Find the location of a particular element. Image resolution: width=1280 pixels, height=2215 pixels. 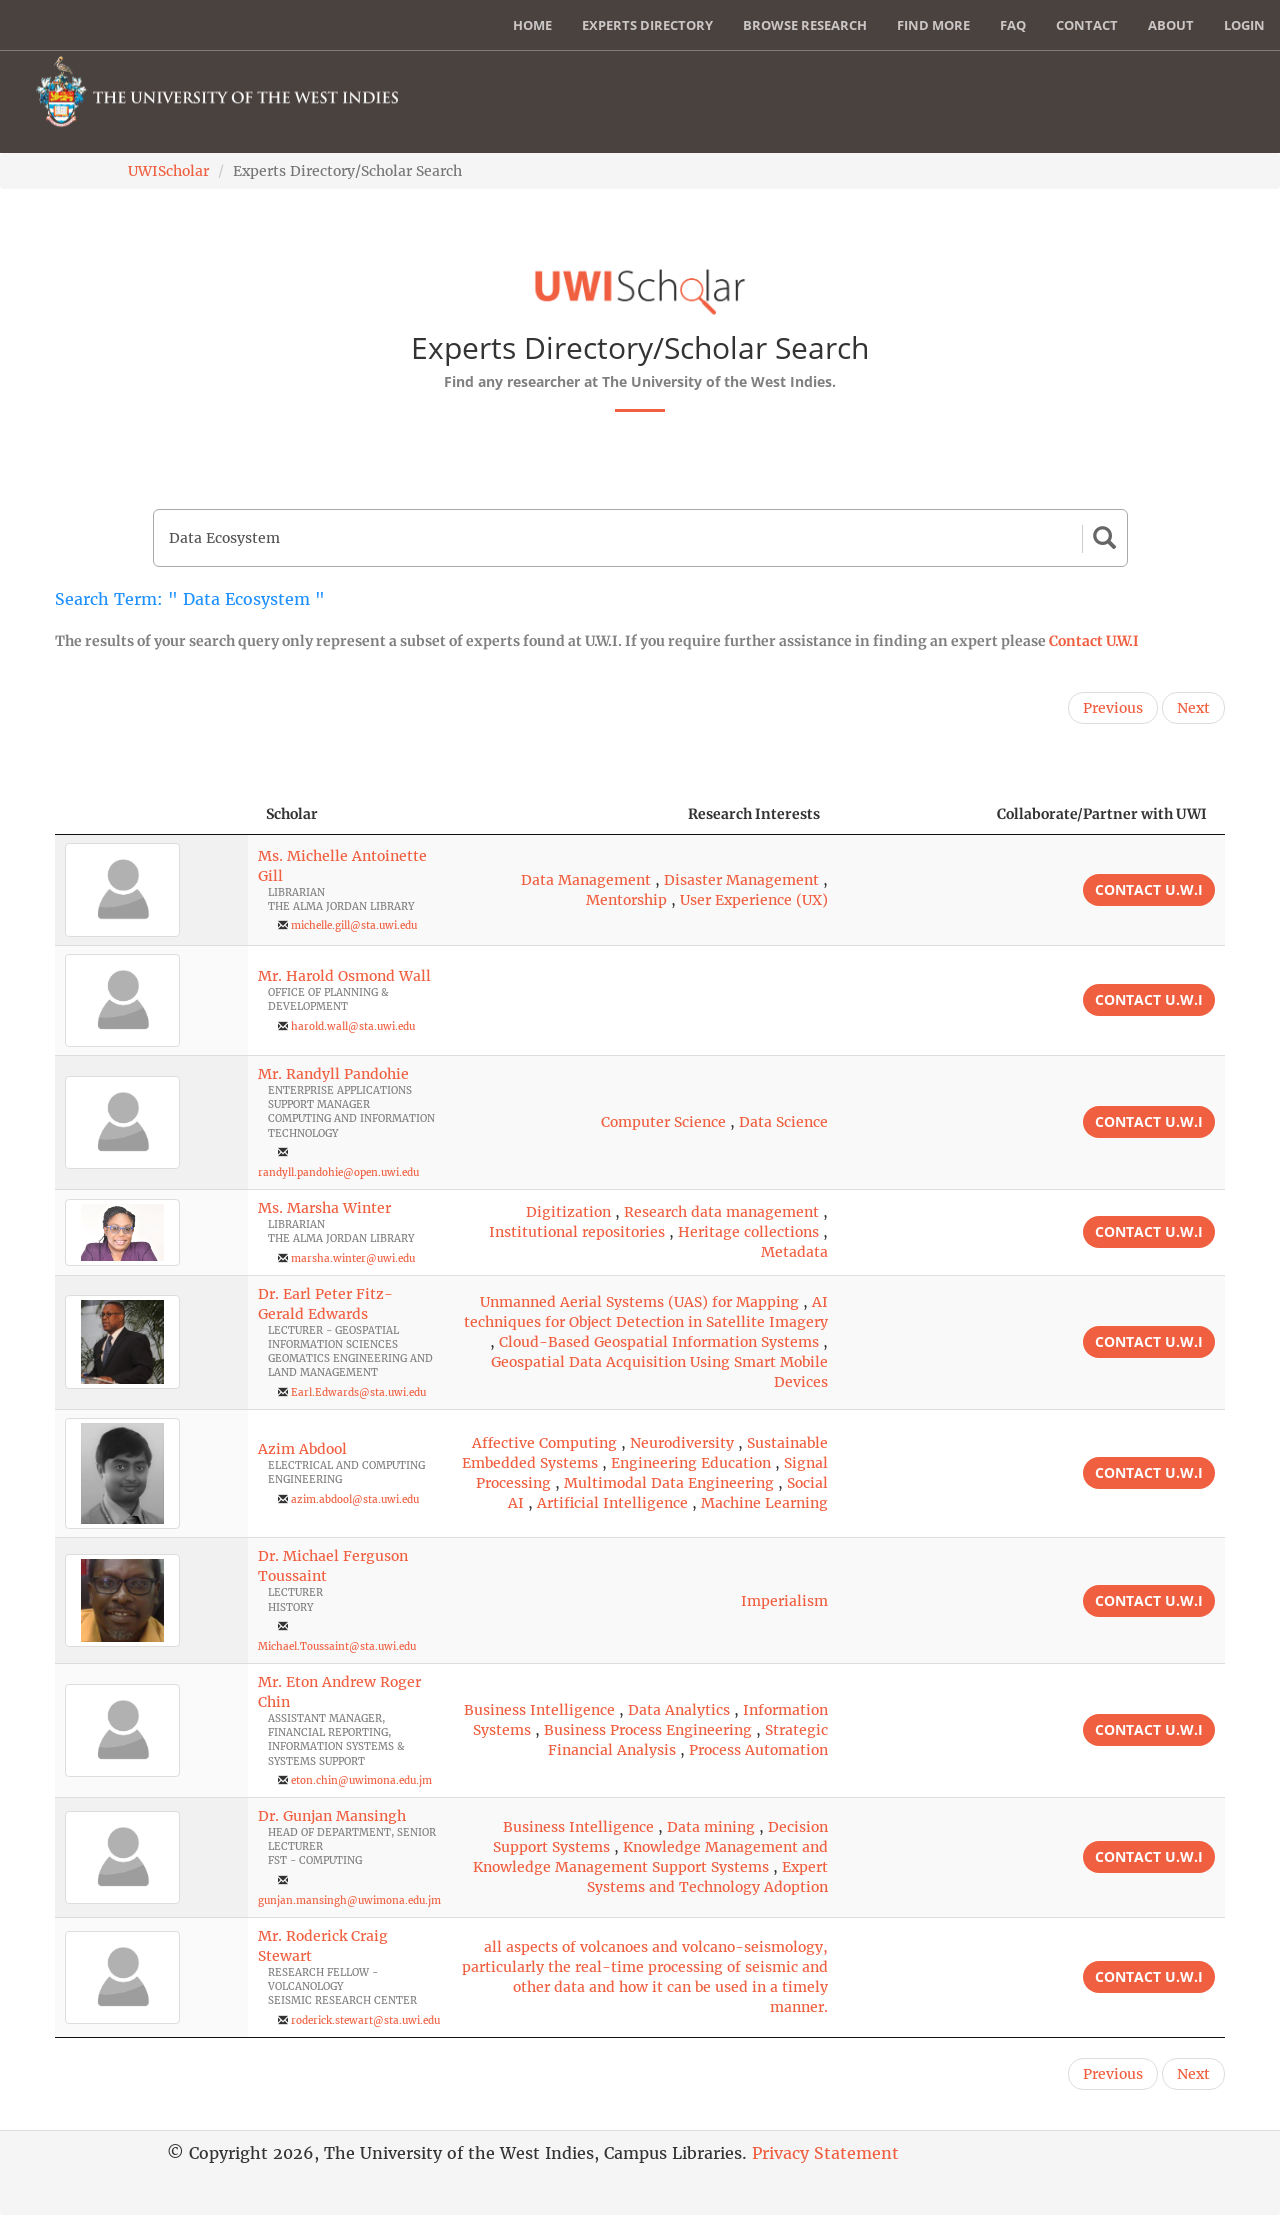

Artificial Intelligence is located at coordinates (612, 1503).